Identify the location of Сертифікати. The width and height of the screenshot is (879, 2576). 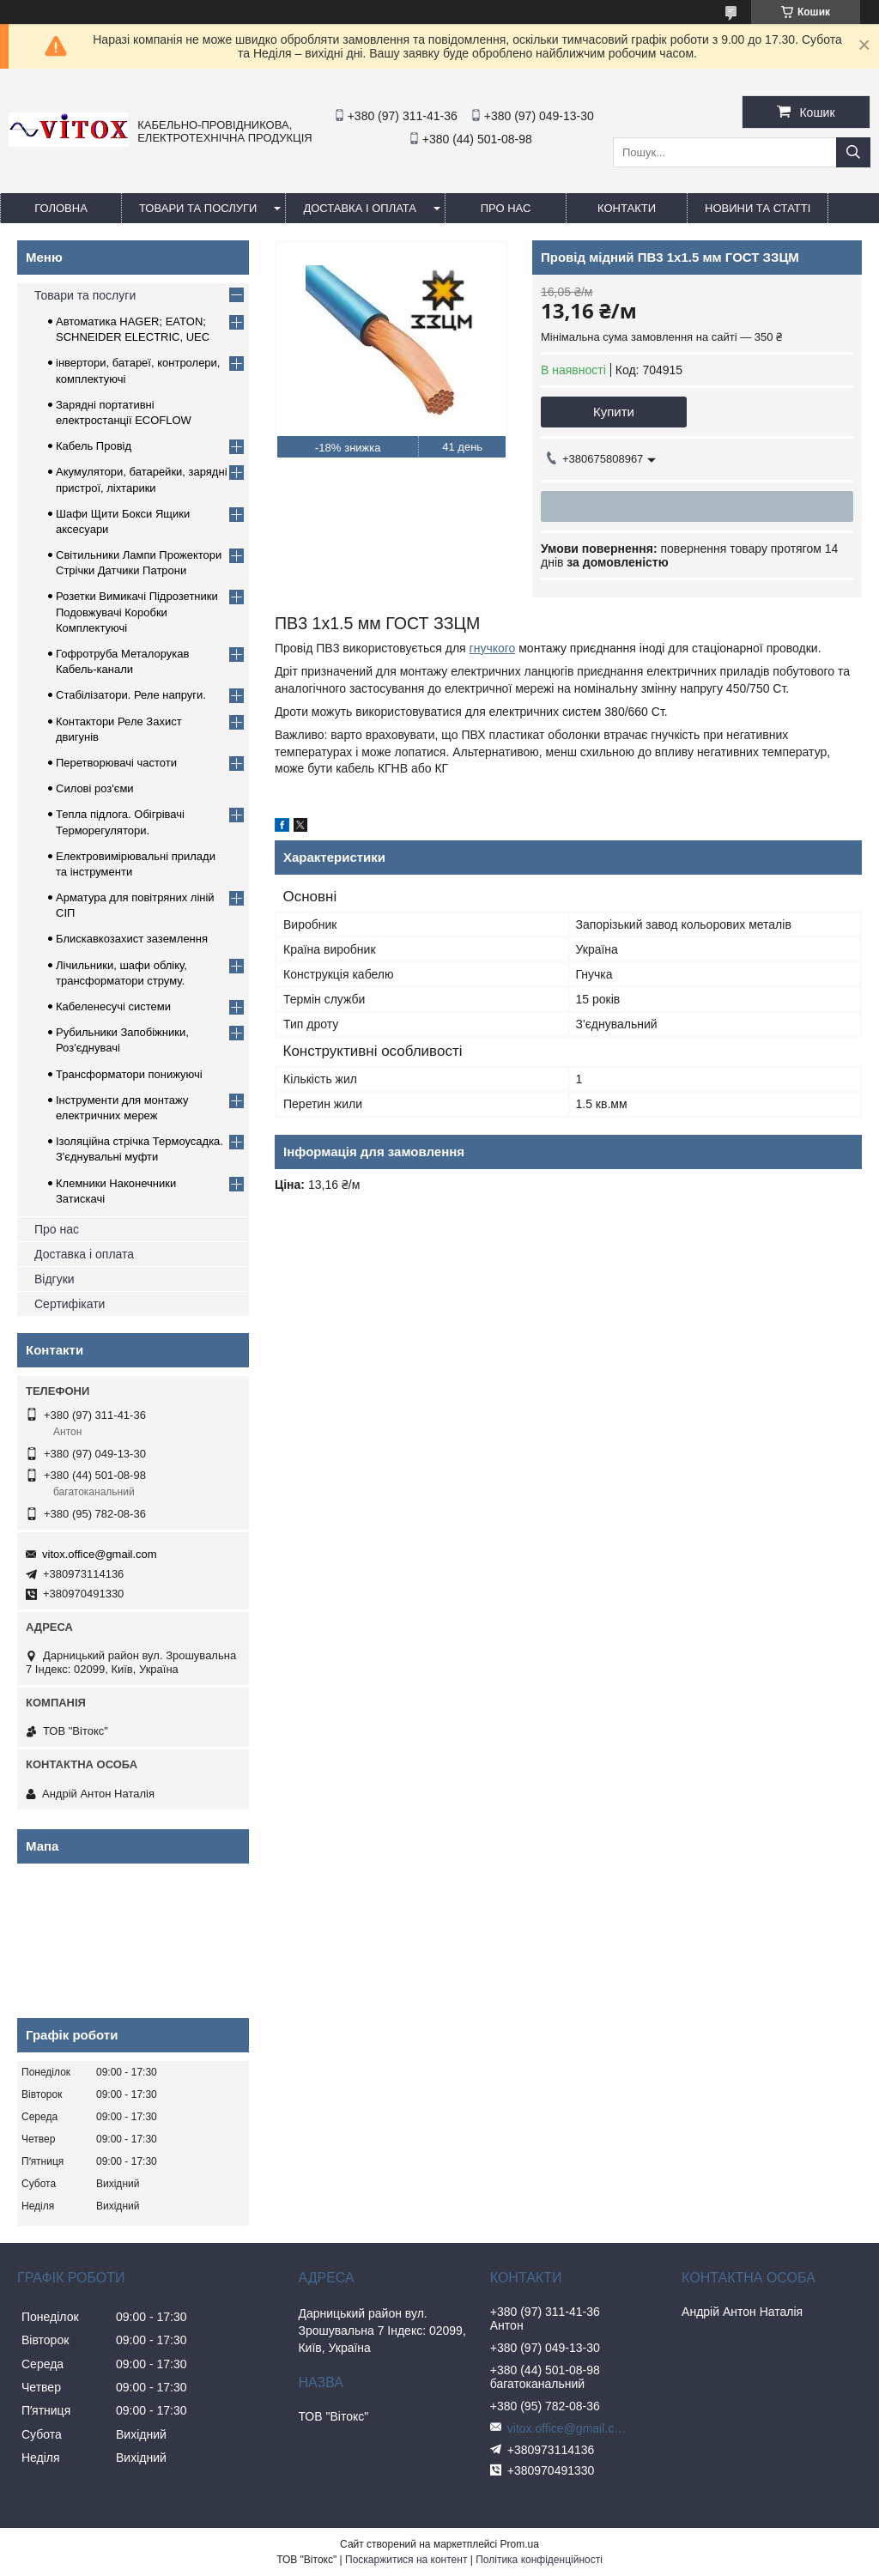
(69, 1304).